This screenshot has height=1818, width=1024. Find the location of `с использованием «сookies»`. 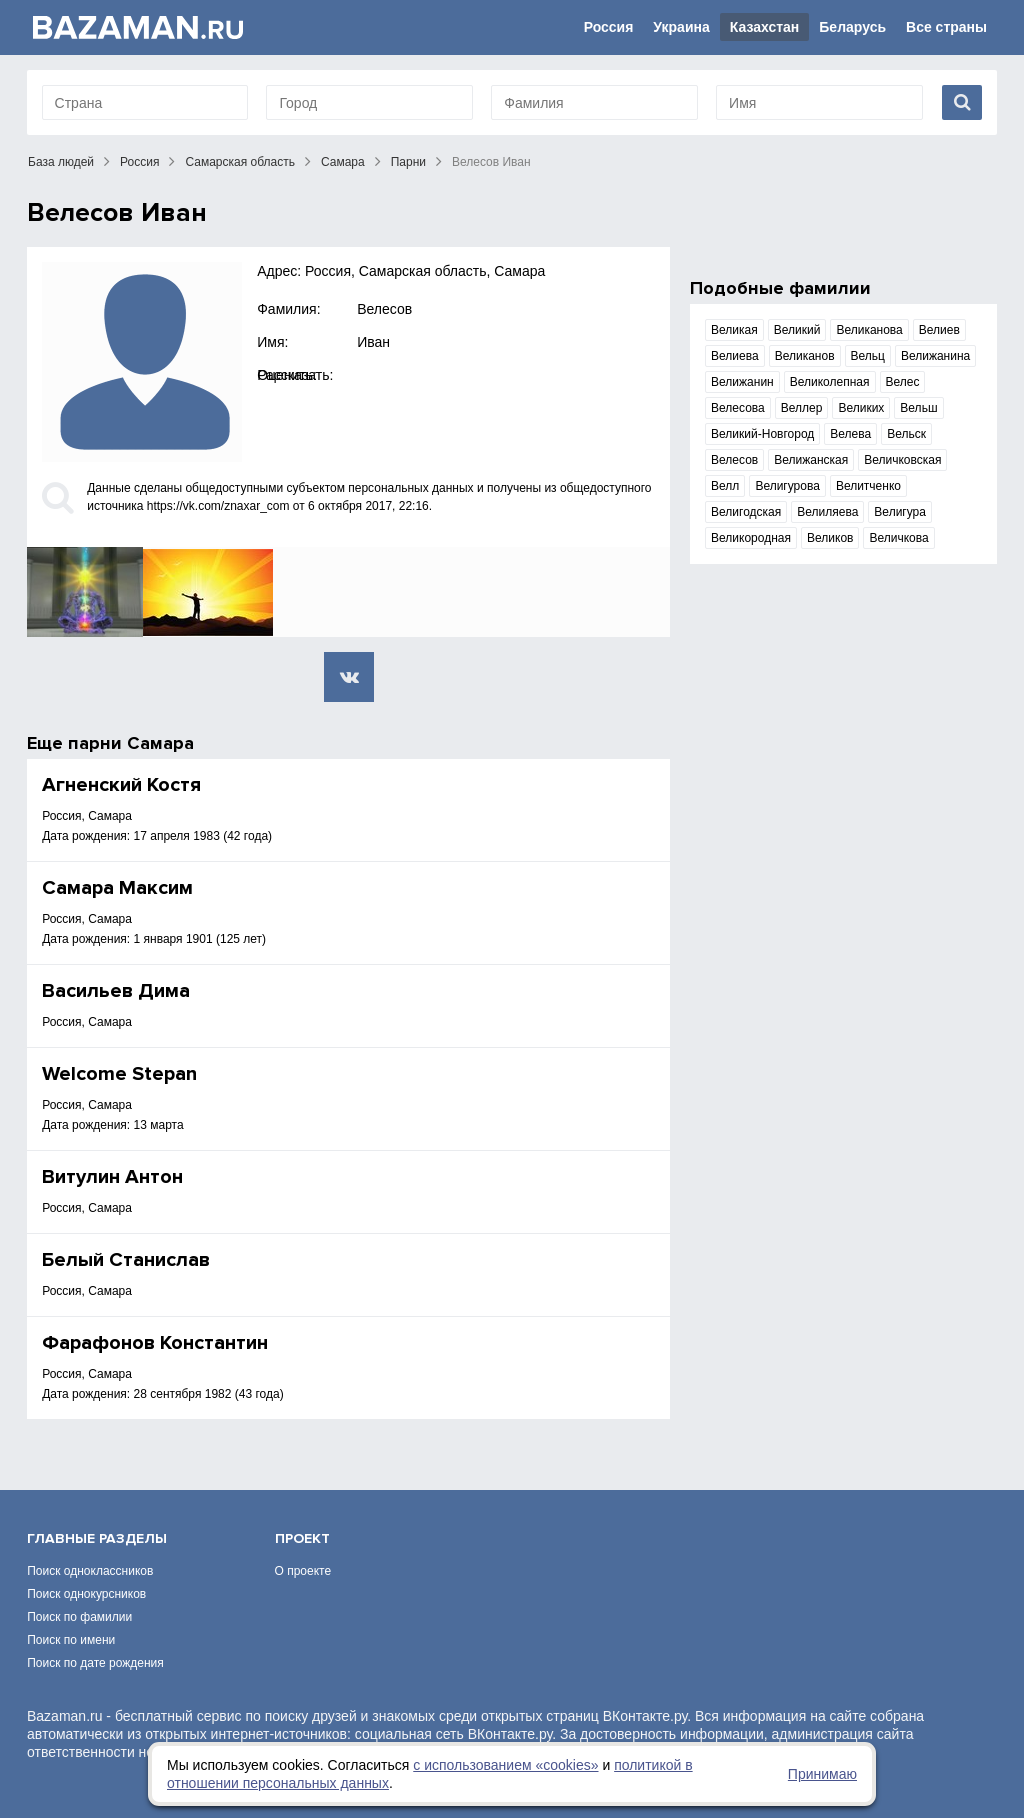

с использованием «сookies» is located at coordinates (505, 1765).